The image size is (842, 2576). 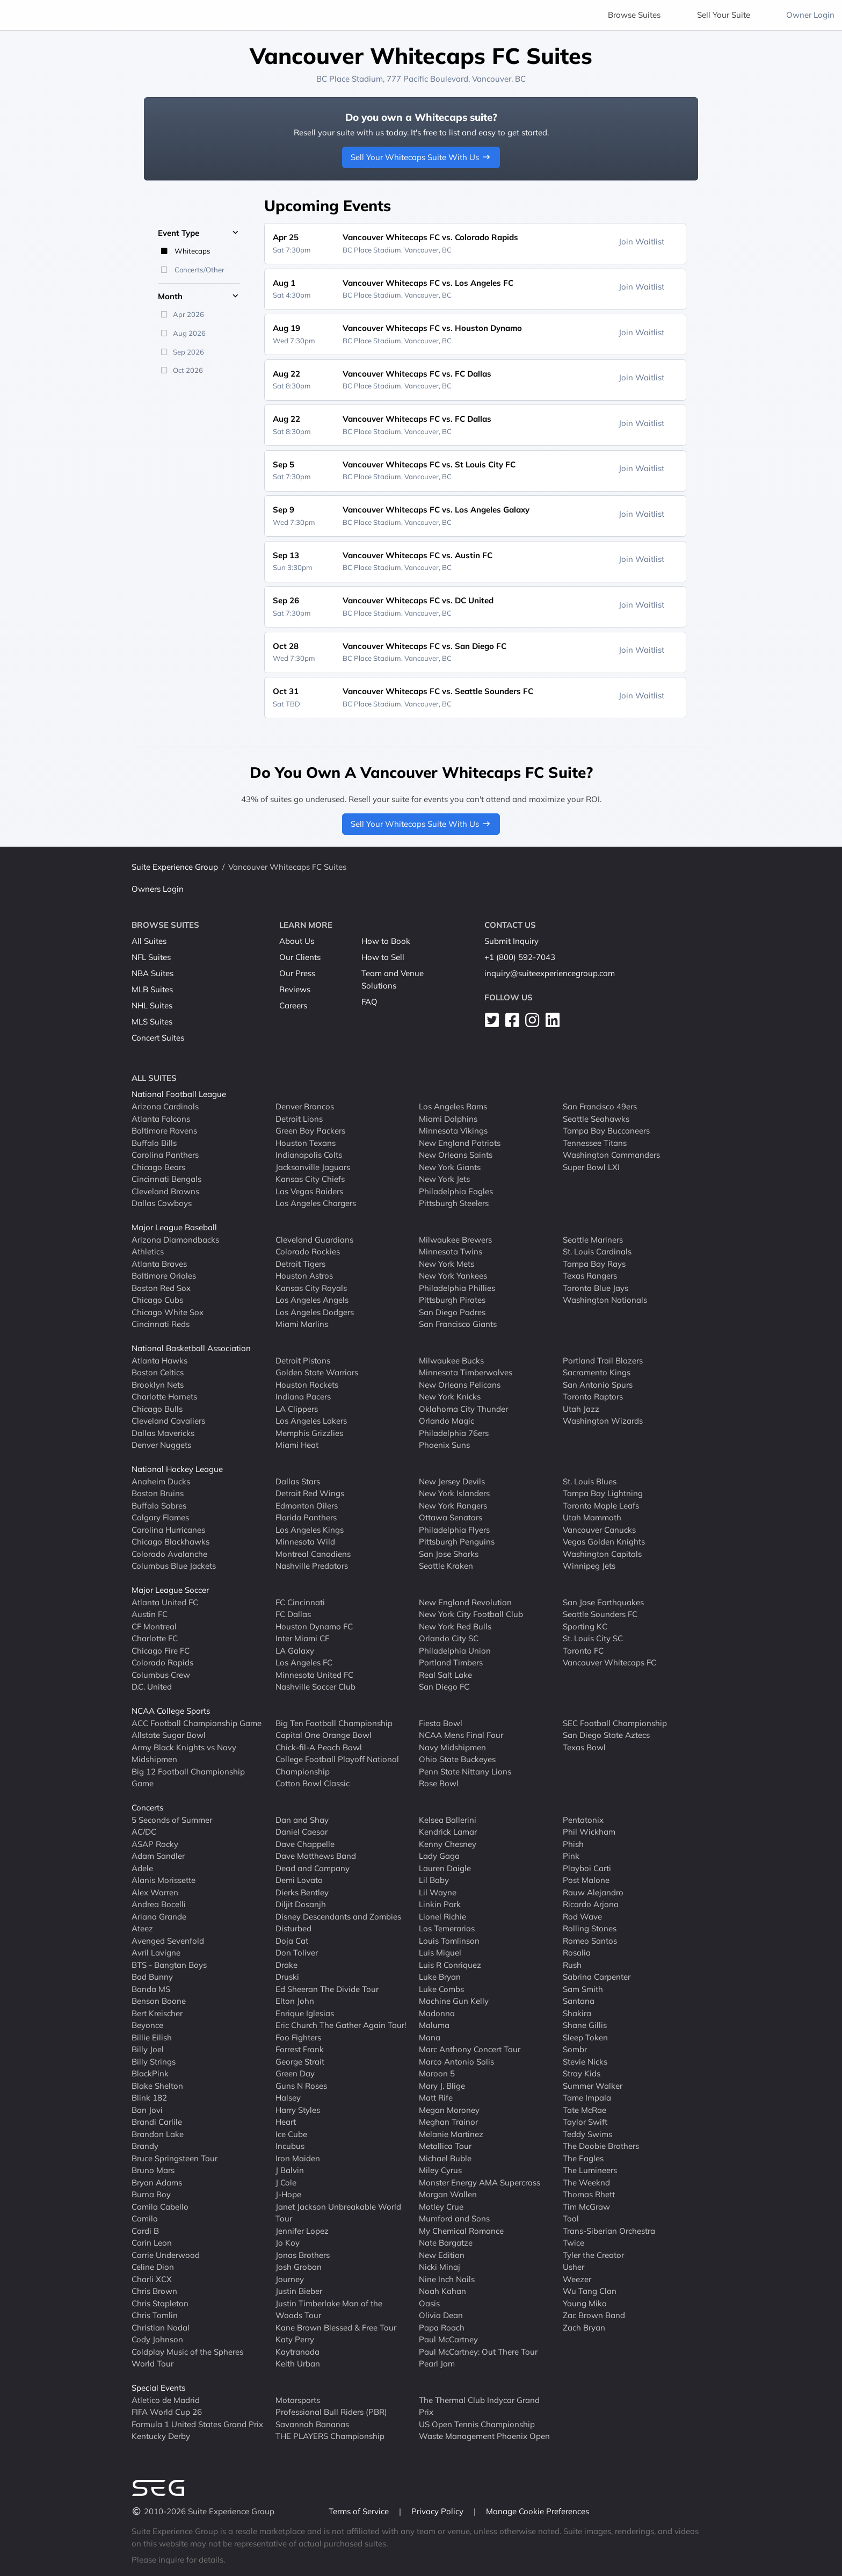 What do you see at coordinates (155, 1892) in the screenshot?
I see `Alex Warren` at bounding box center [155, 1892].